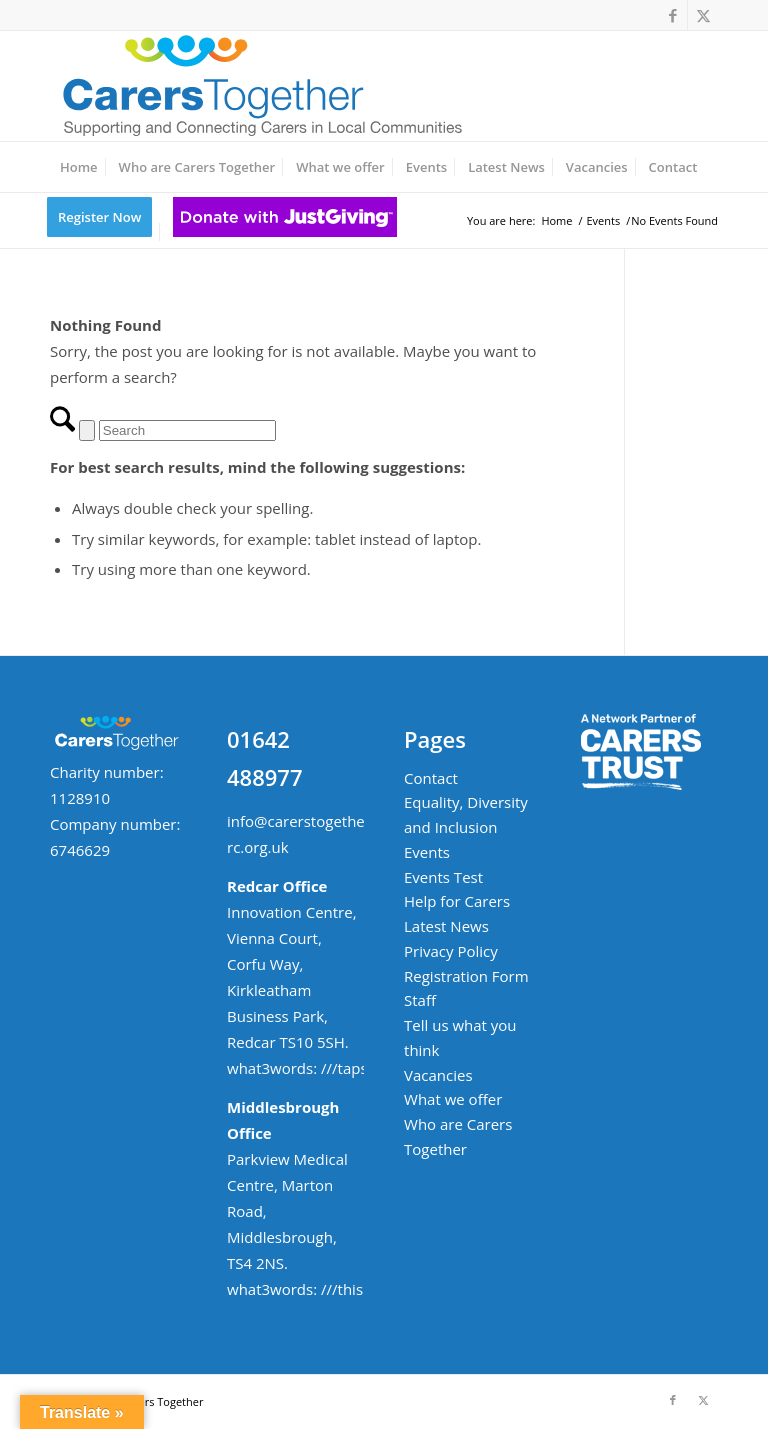  Describe the element at coordinates (703, 15) in the screenshot. I see `[Link to X]` at that location.